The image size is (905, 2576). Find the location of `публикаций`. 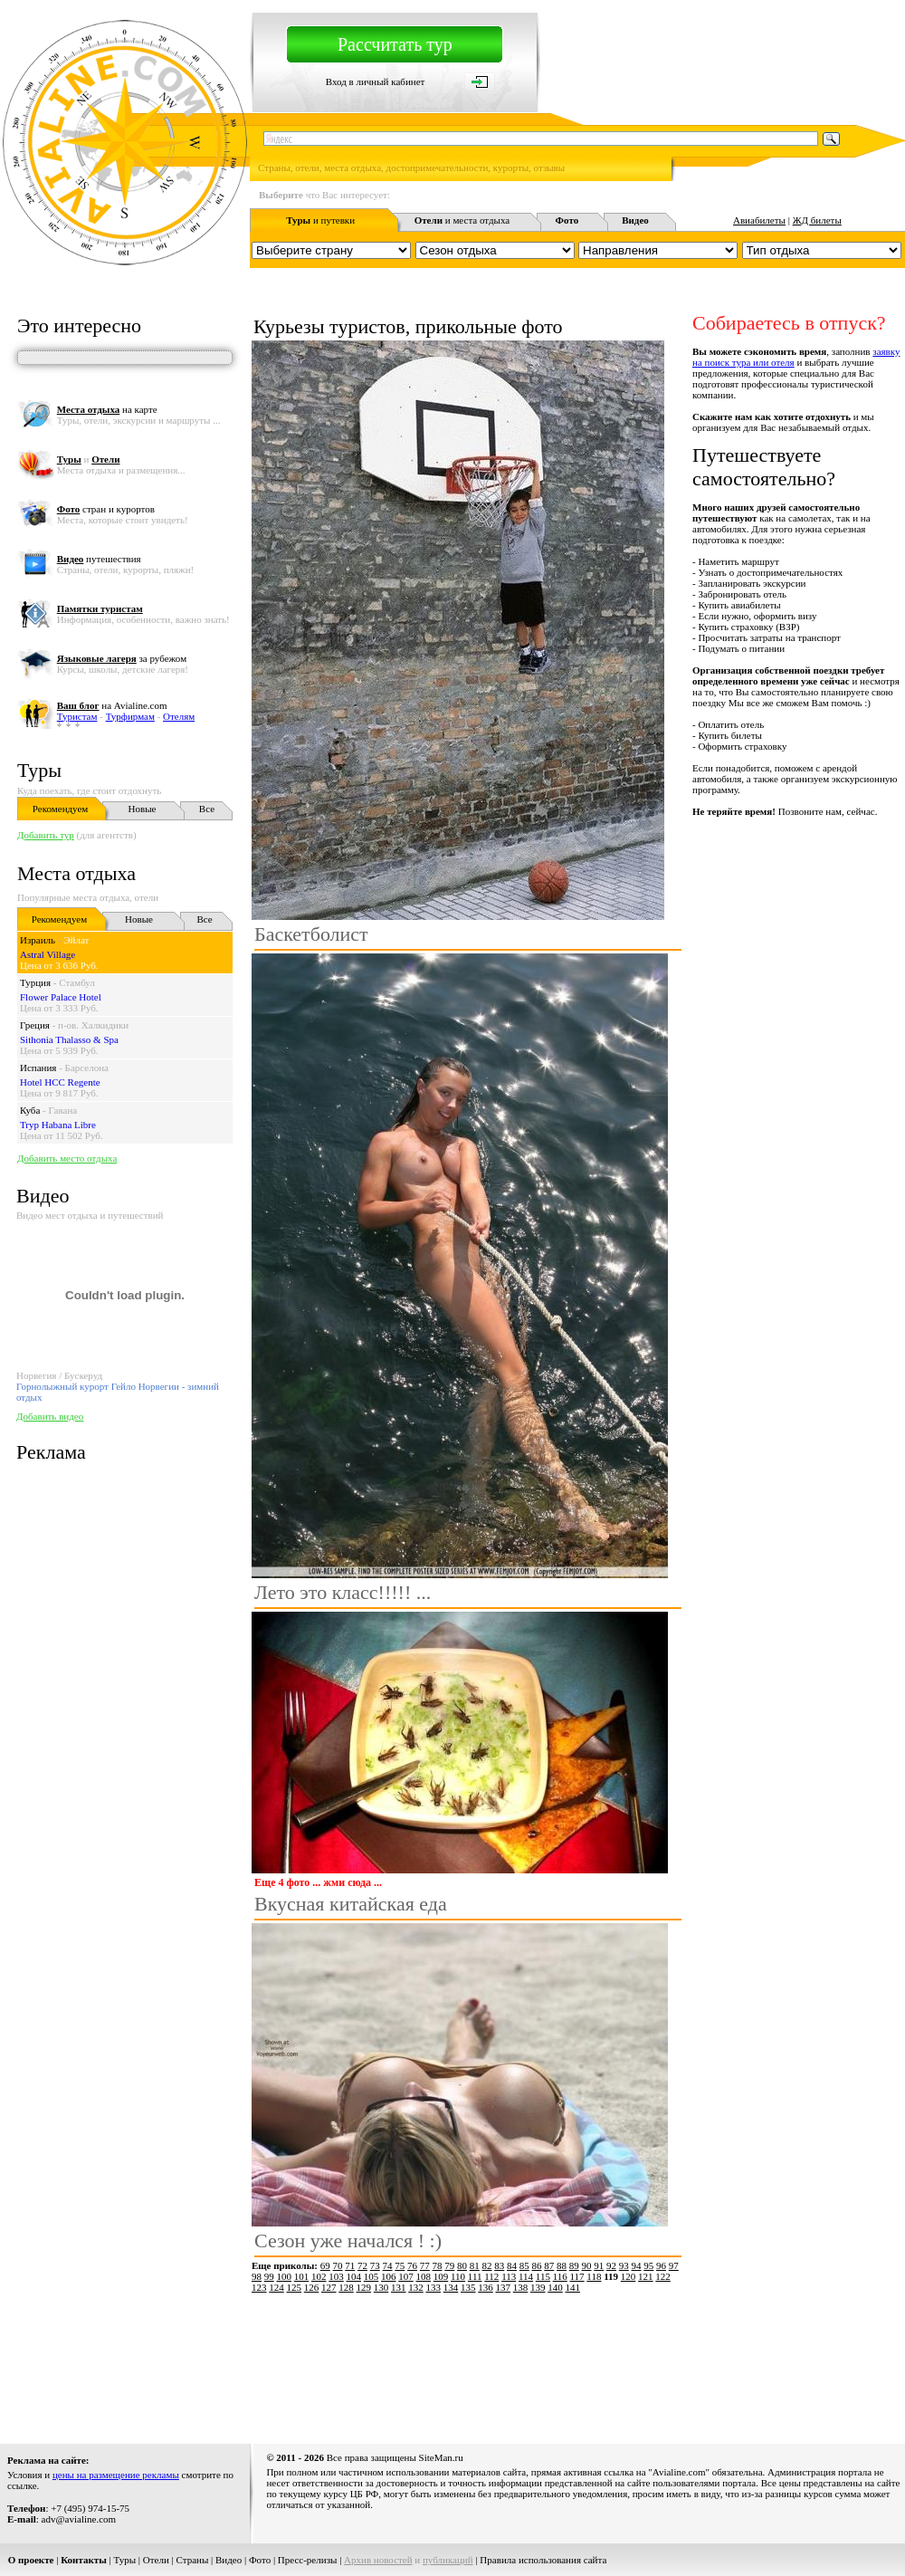

публикаций is located at coordinates (448, 2559).